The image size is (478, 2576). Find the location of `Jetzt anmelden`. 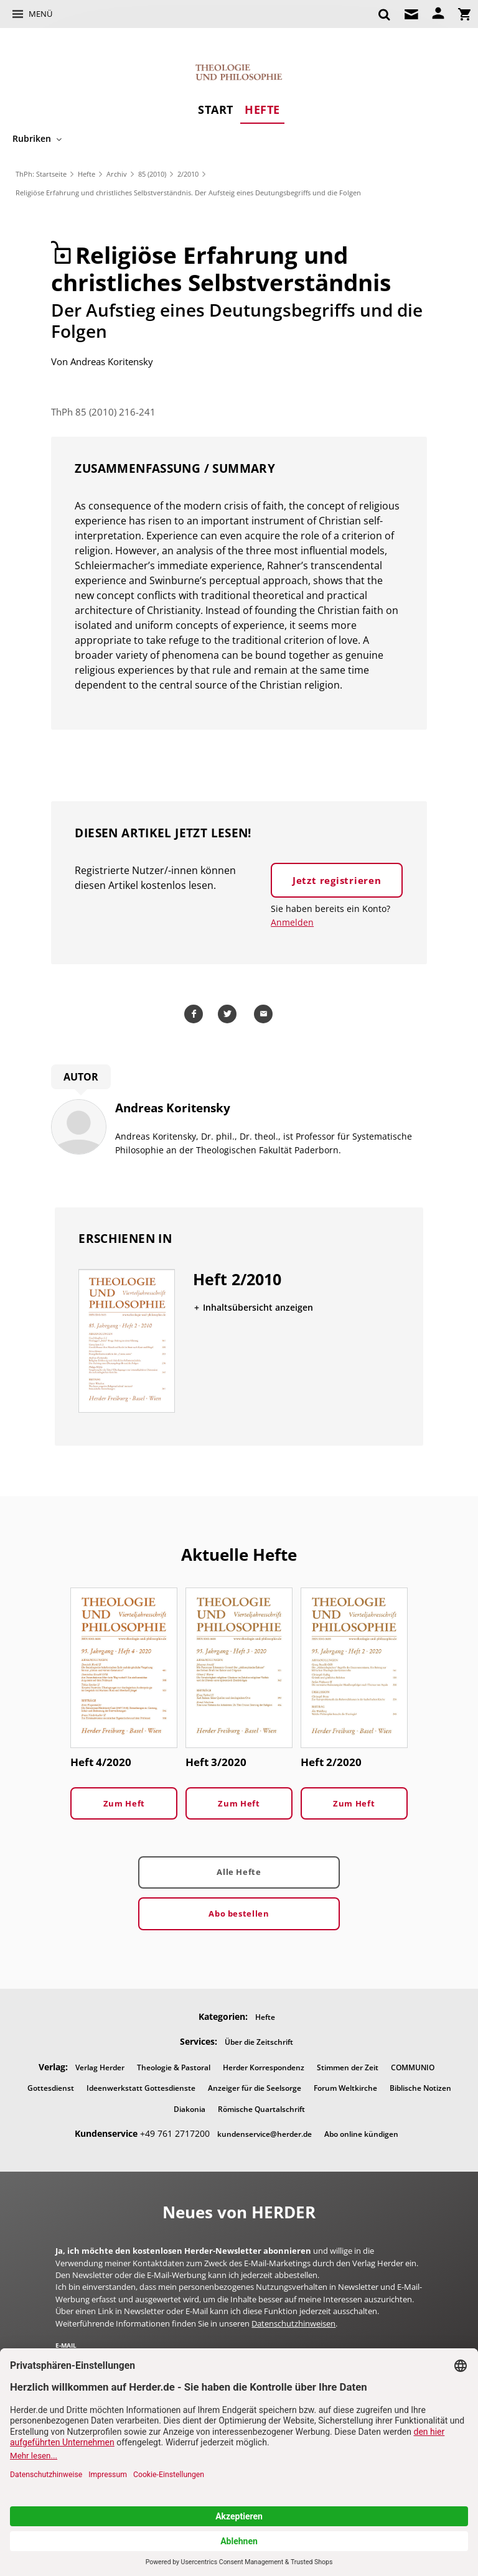

Jetzt anmelden is located at coordinates (374, 2365).